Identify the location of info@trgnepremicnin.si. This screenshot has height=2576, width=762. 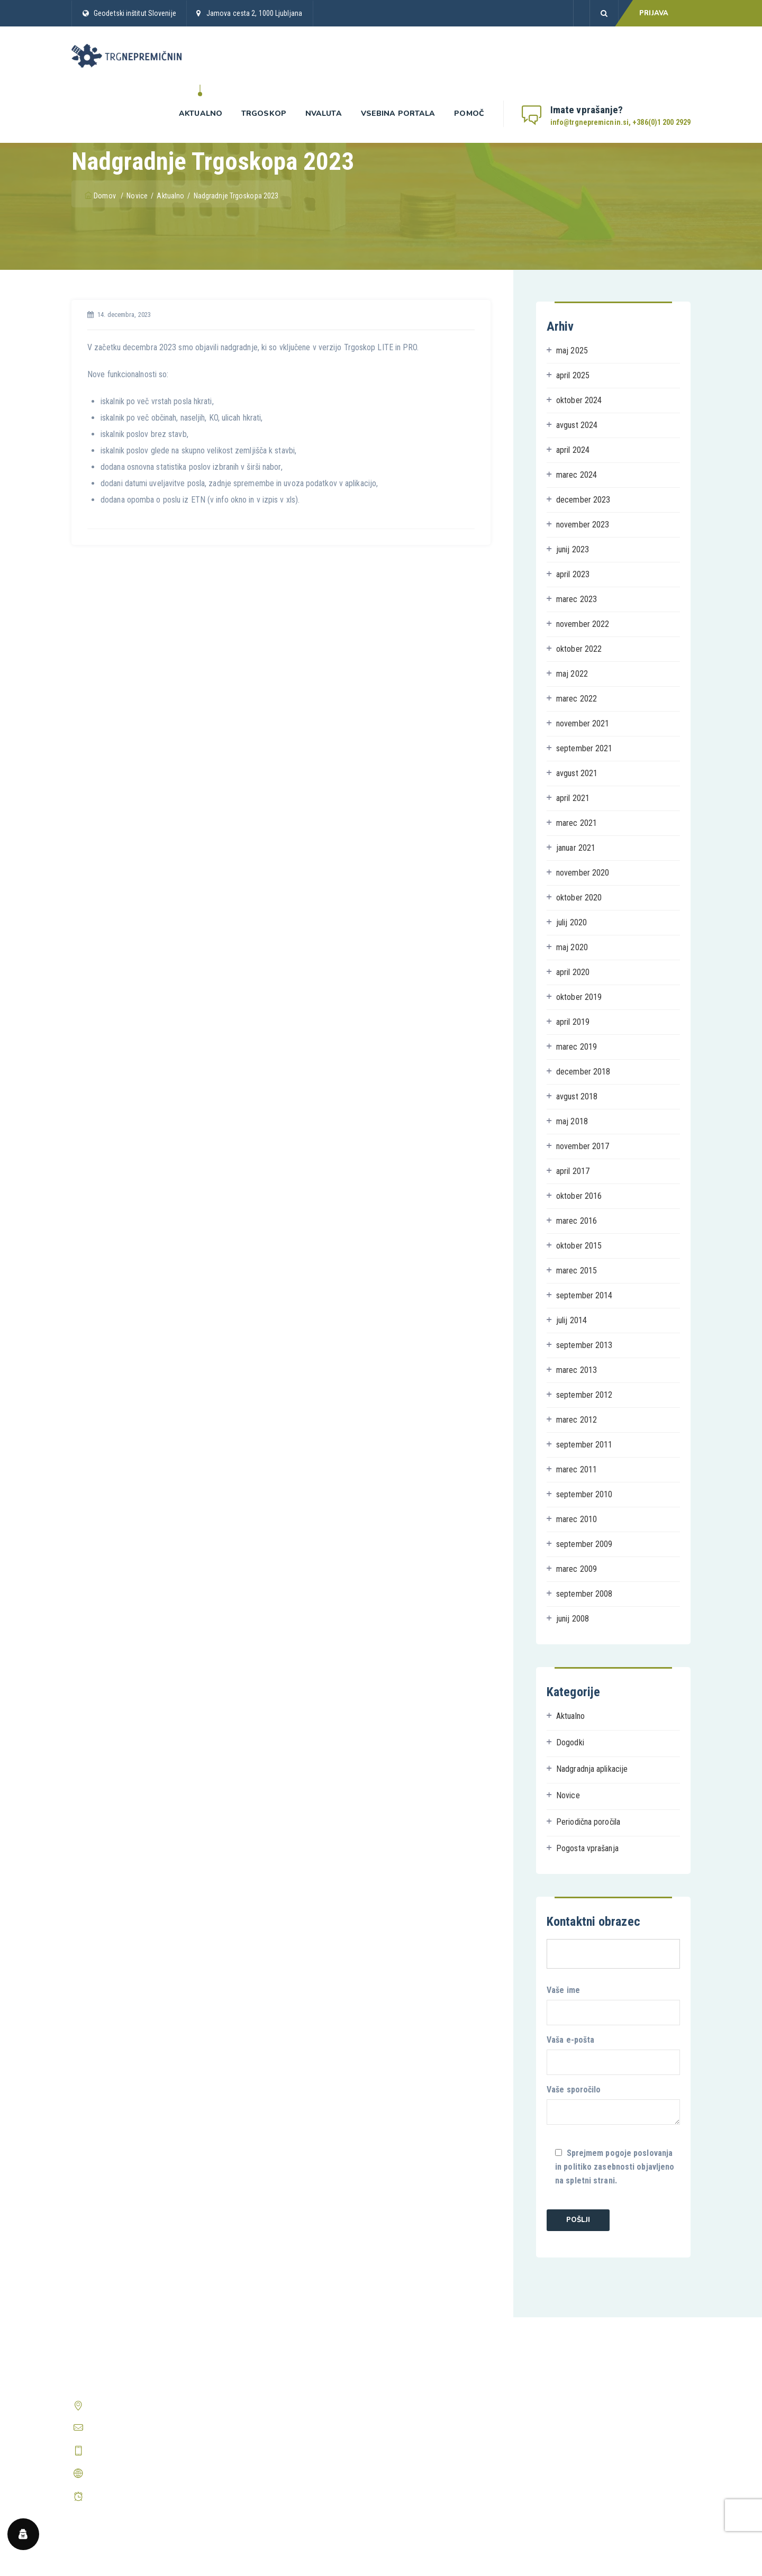
(126, 2428).